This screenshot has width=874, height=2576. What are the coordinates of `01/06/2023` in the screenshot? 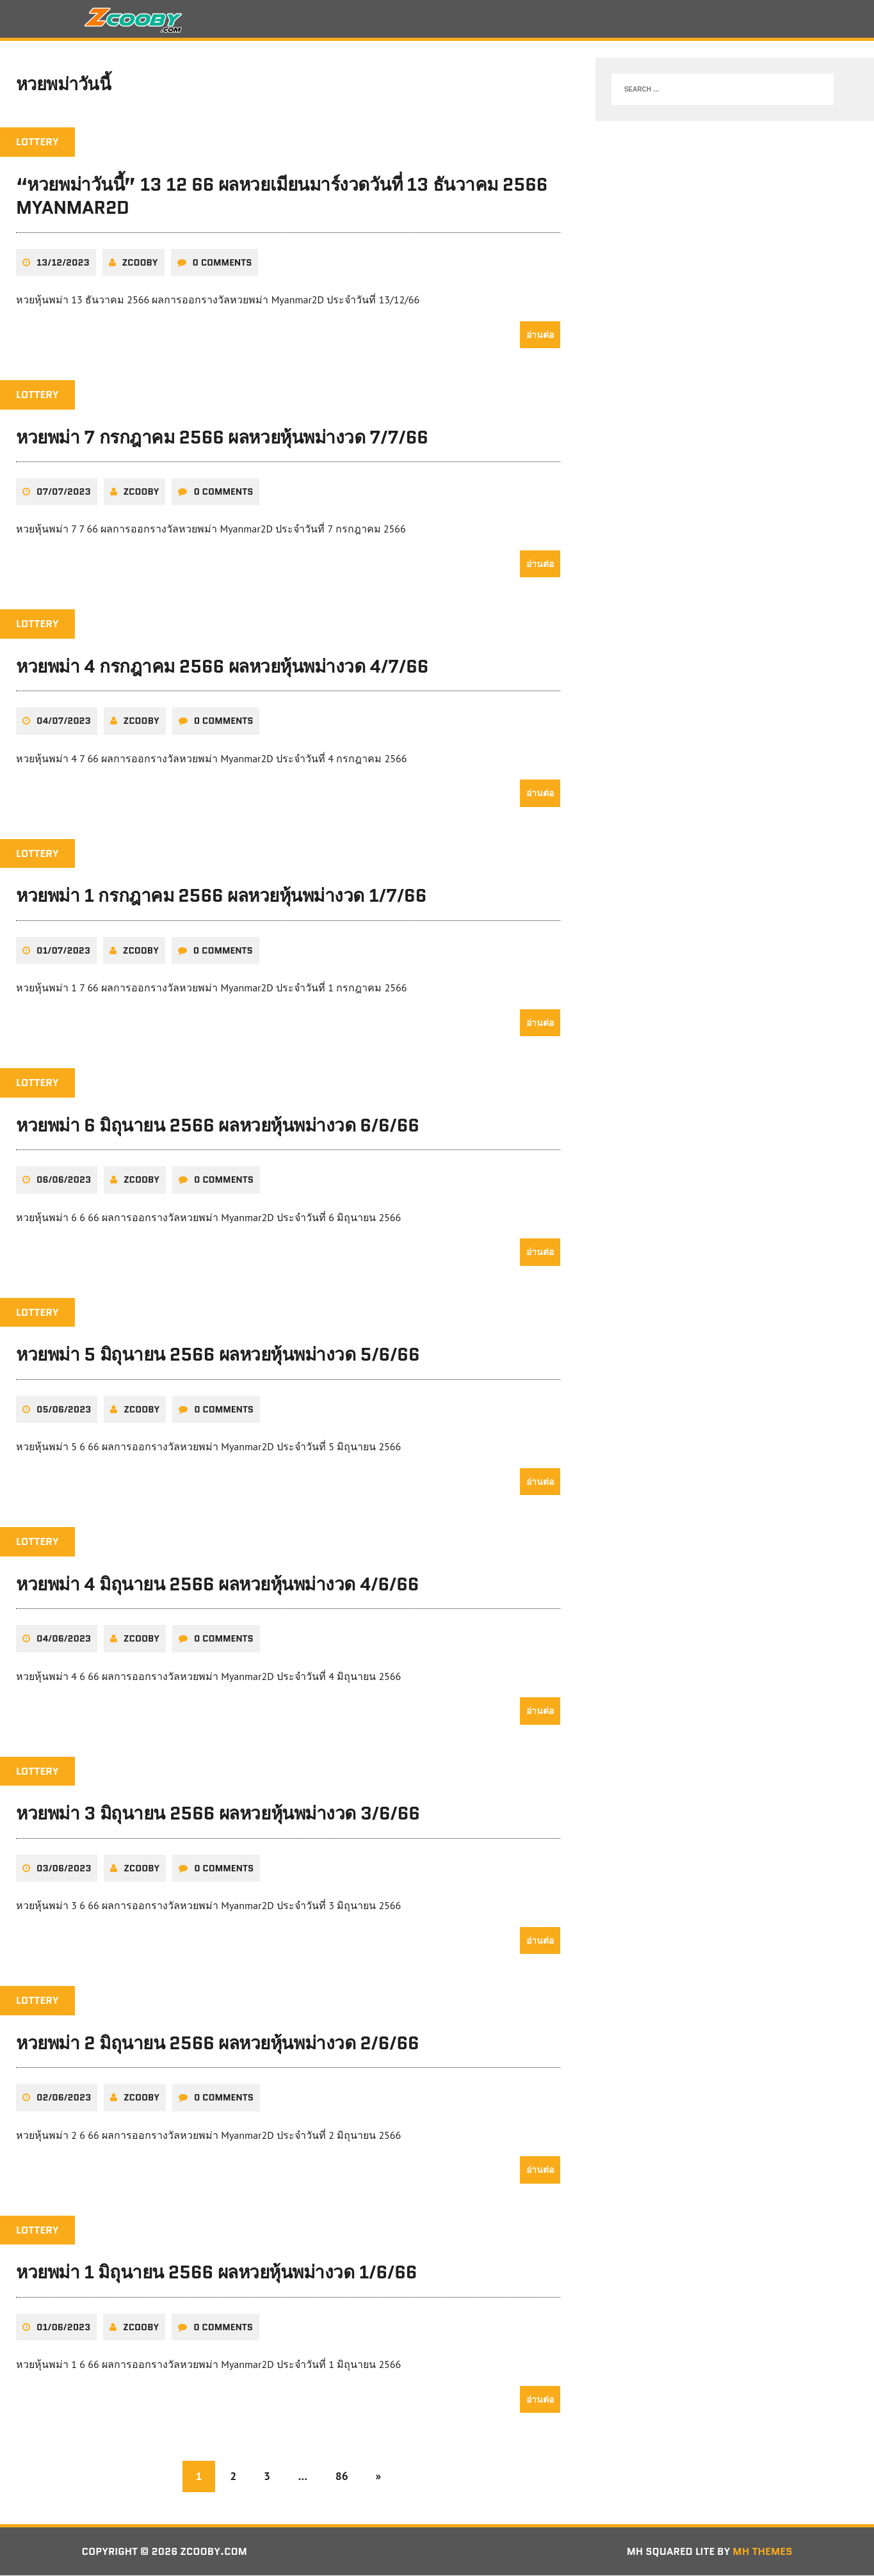 It's located at (63, 2327).